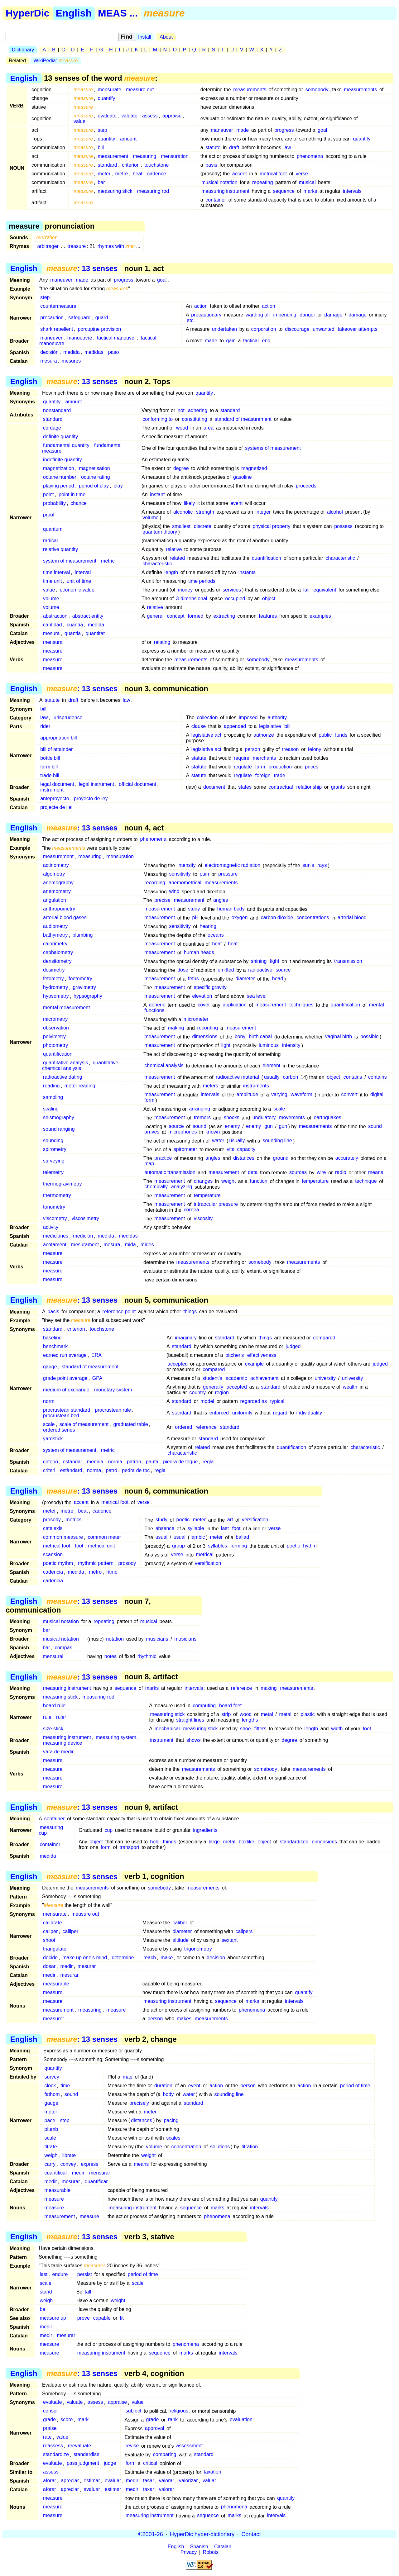  Describe the element at coordinates (87, 1966) in the screenshot. I see `mesurar` at that location.